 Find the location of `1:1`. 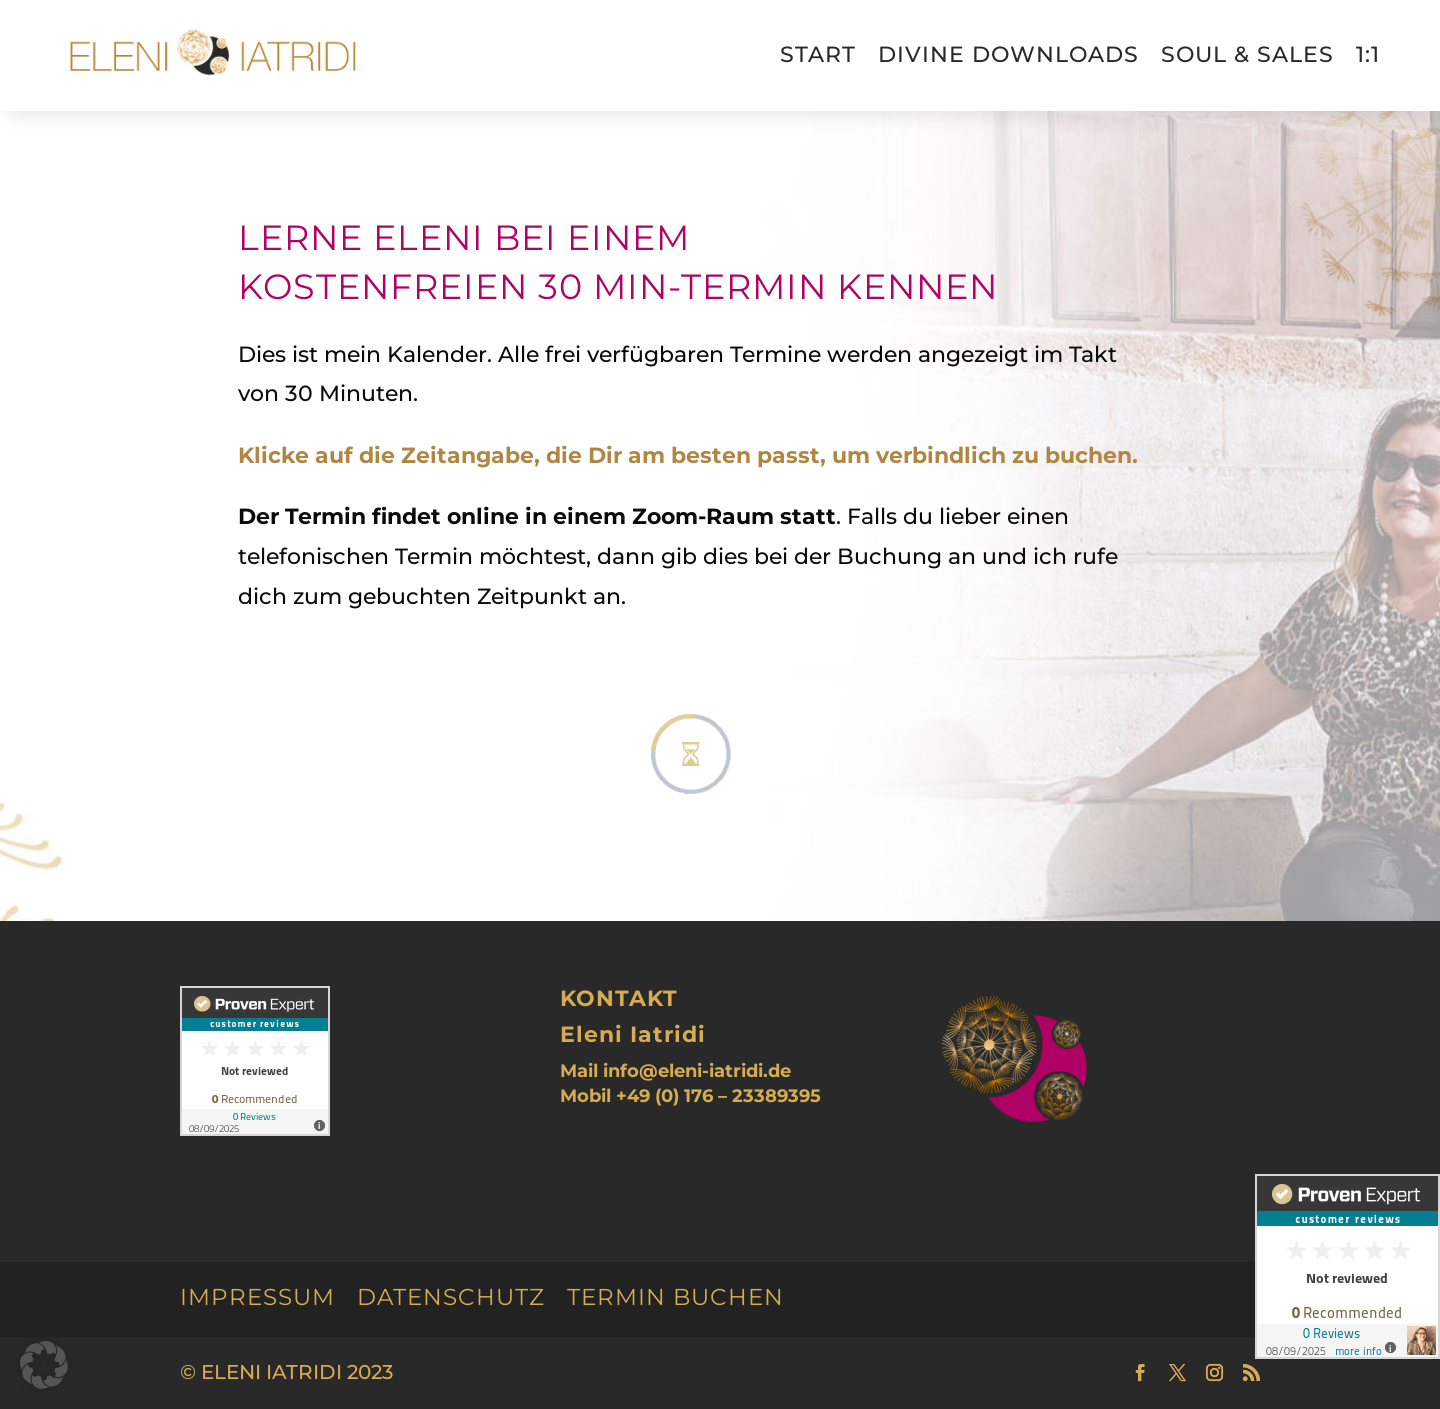

1:1 is located at coordinates (1368, 54).